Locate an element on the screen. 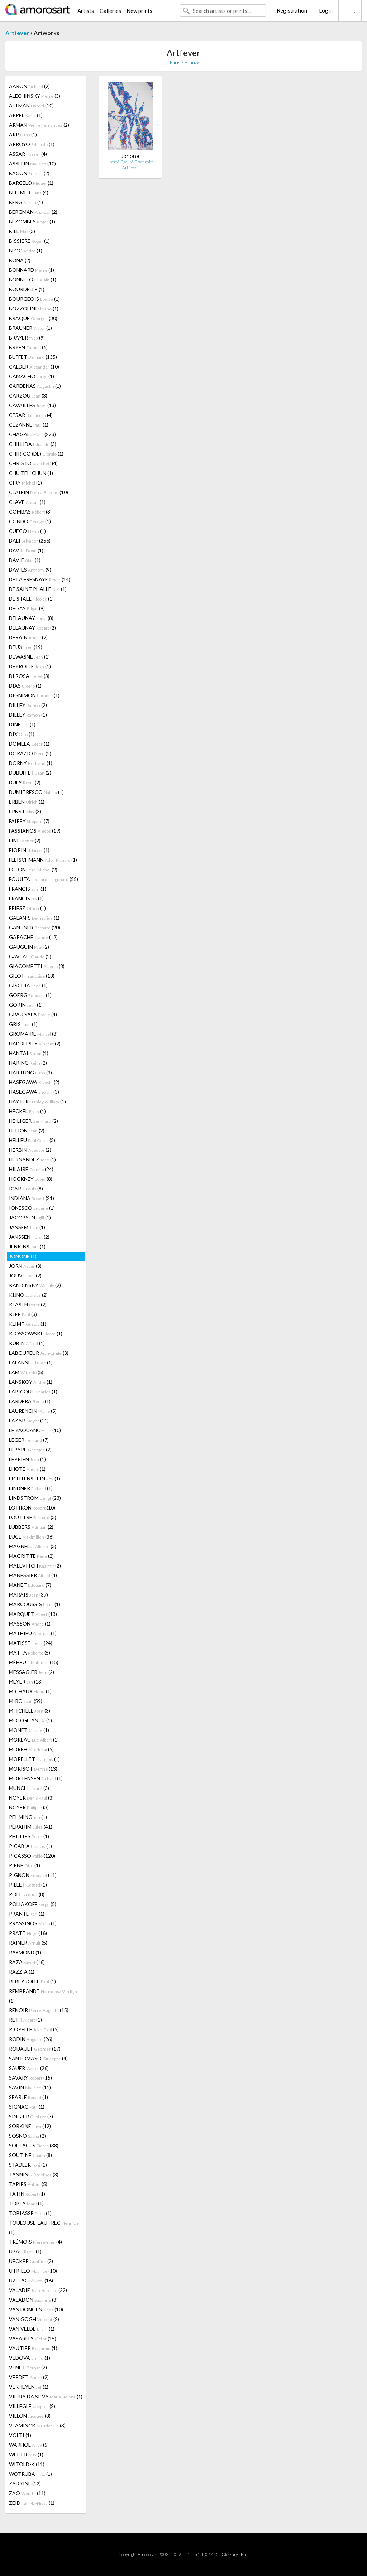 Image resolution: width=367 pixels, height=2576 pixels. DE STAEL (1) is located at coordinates (31, 599).